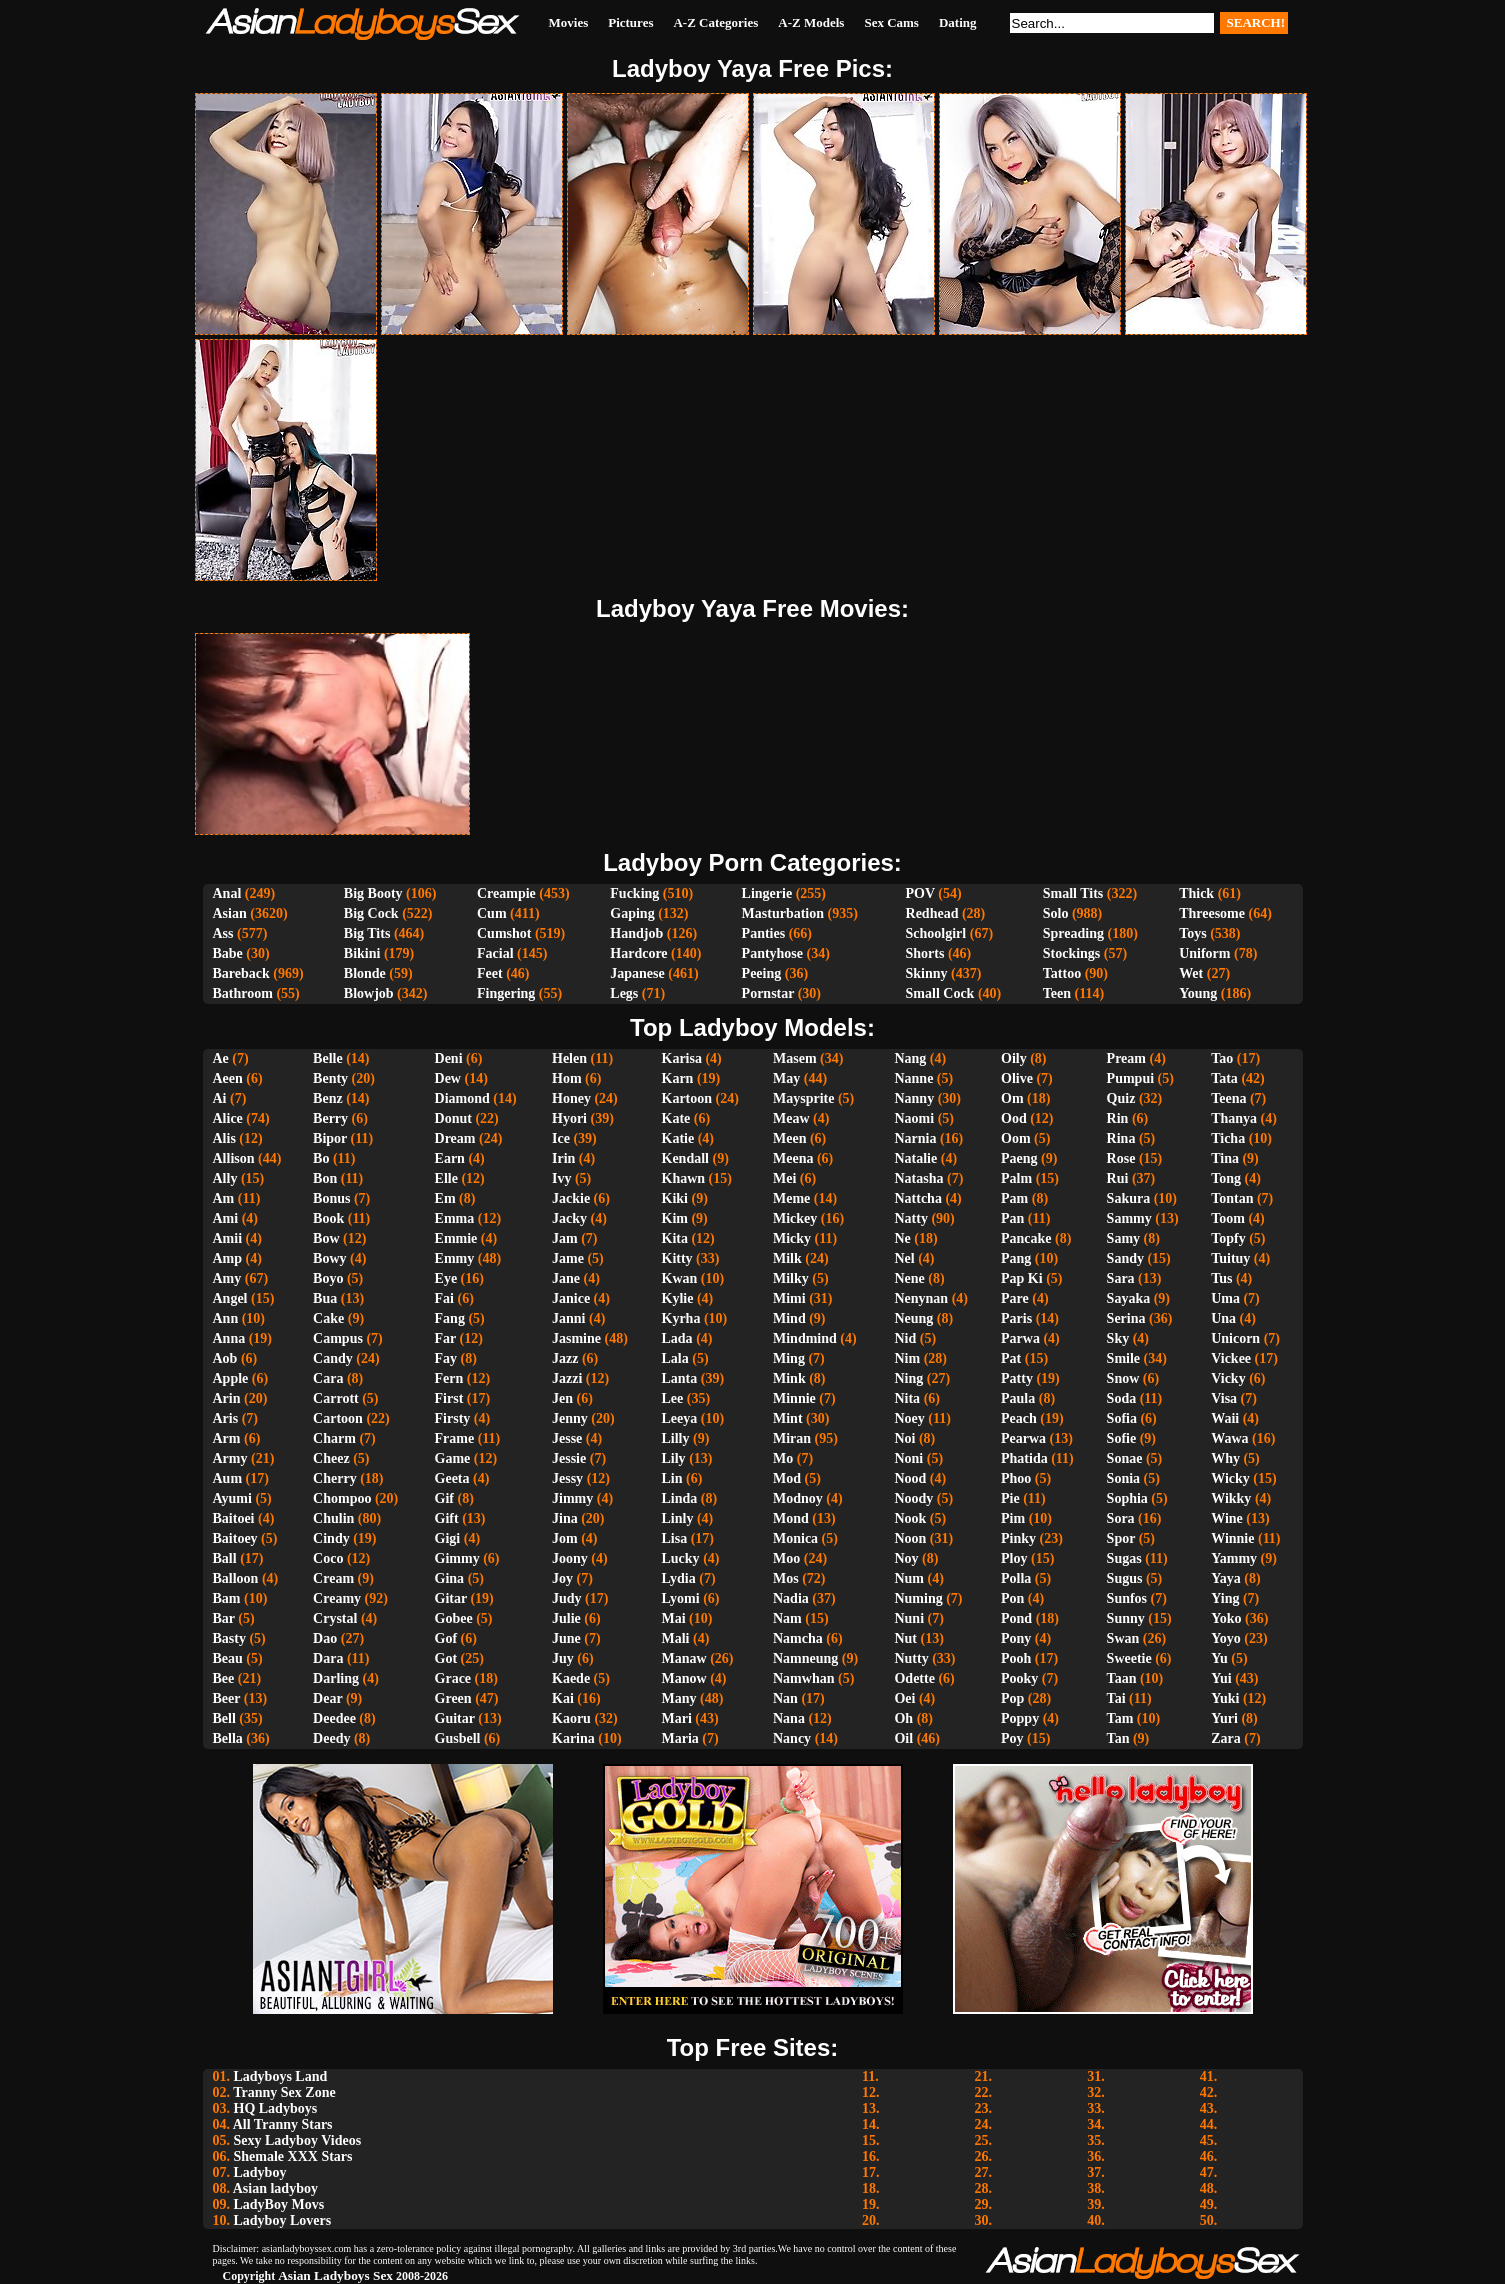 The width and height of the screenshot is (1505, 2284). I want to click on Waii, so click(1225, 1418).